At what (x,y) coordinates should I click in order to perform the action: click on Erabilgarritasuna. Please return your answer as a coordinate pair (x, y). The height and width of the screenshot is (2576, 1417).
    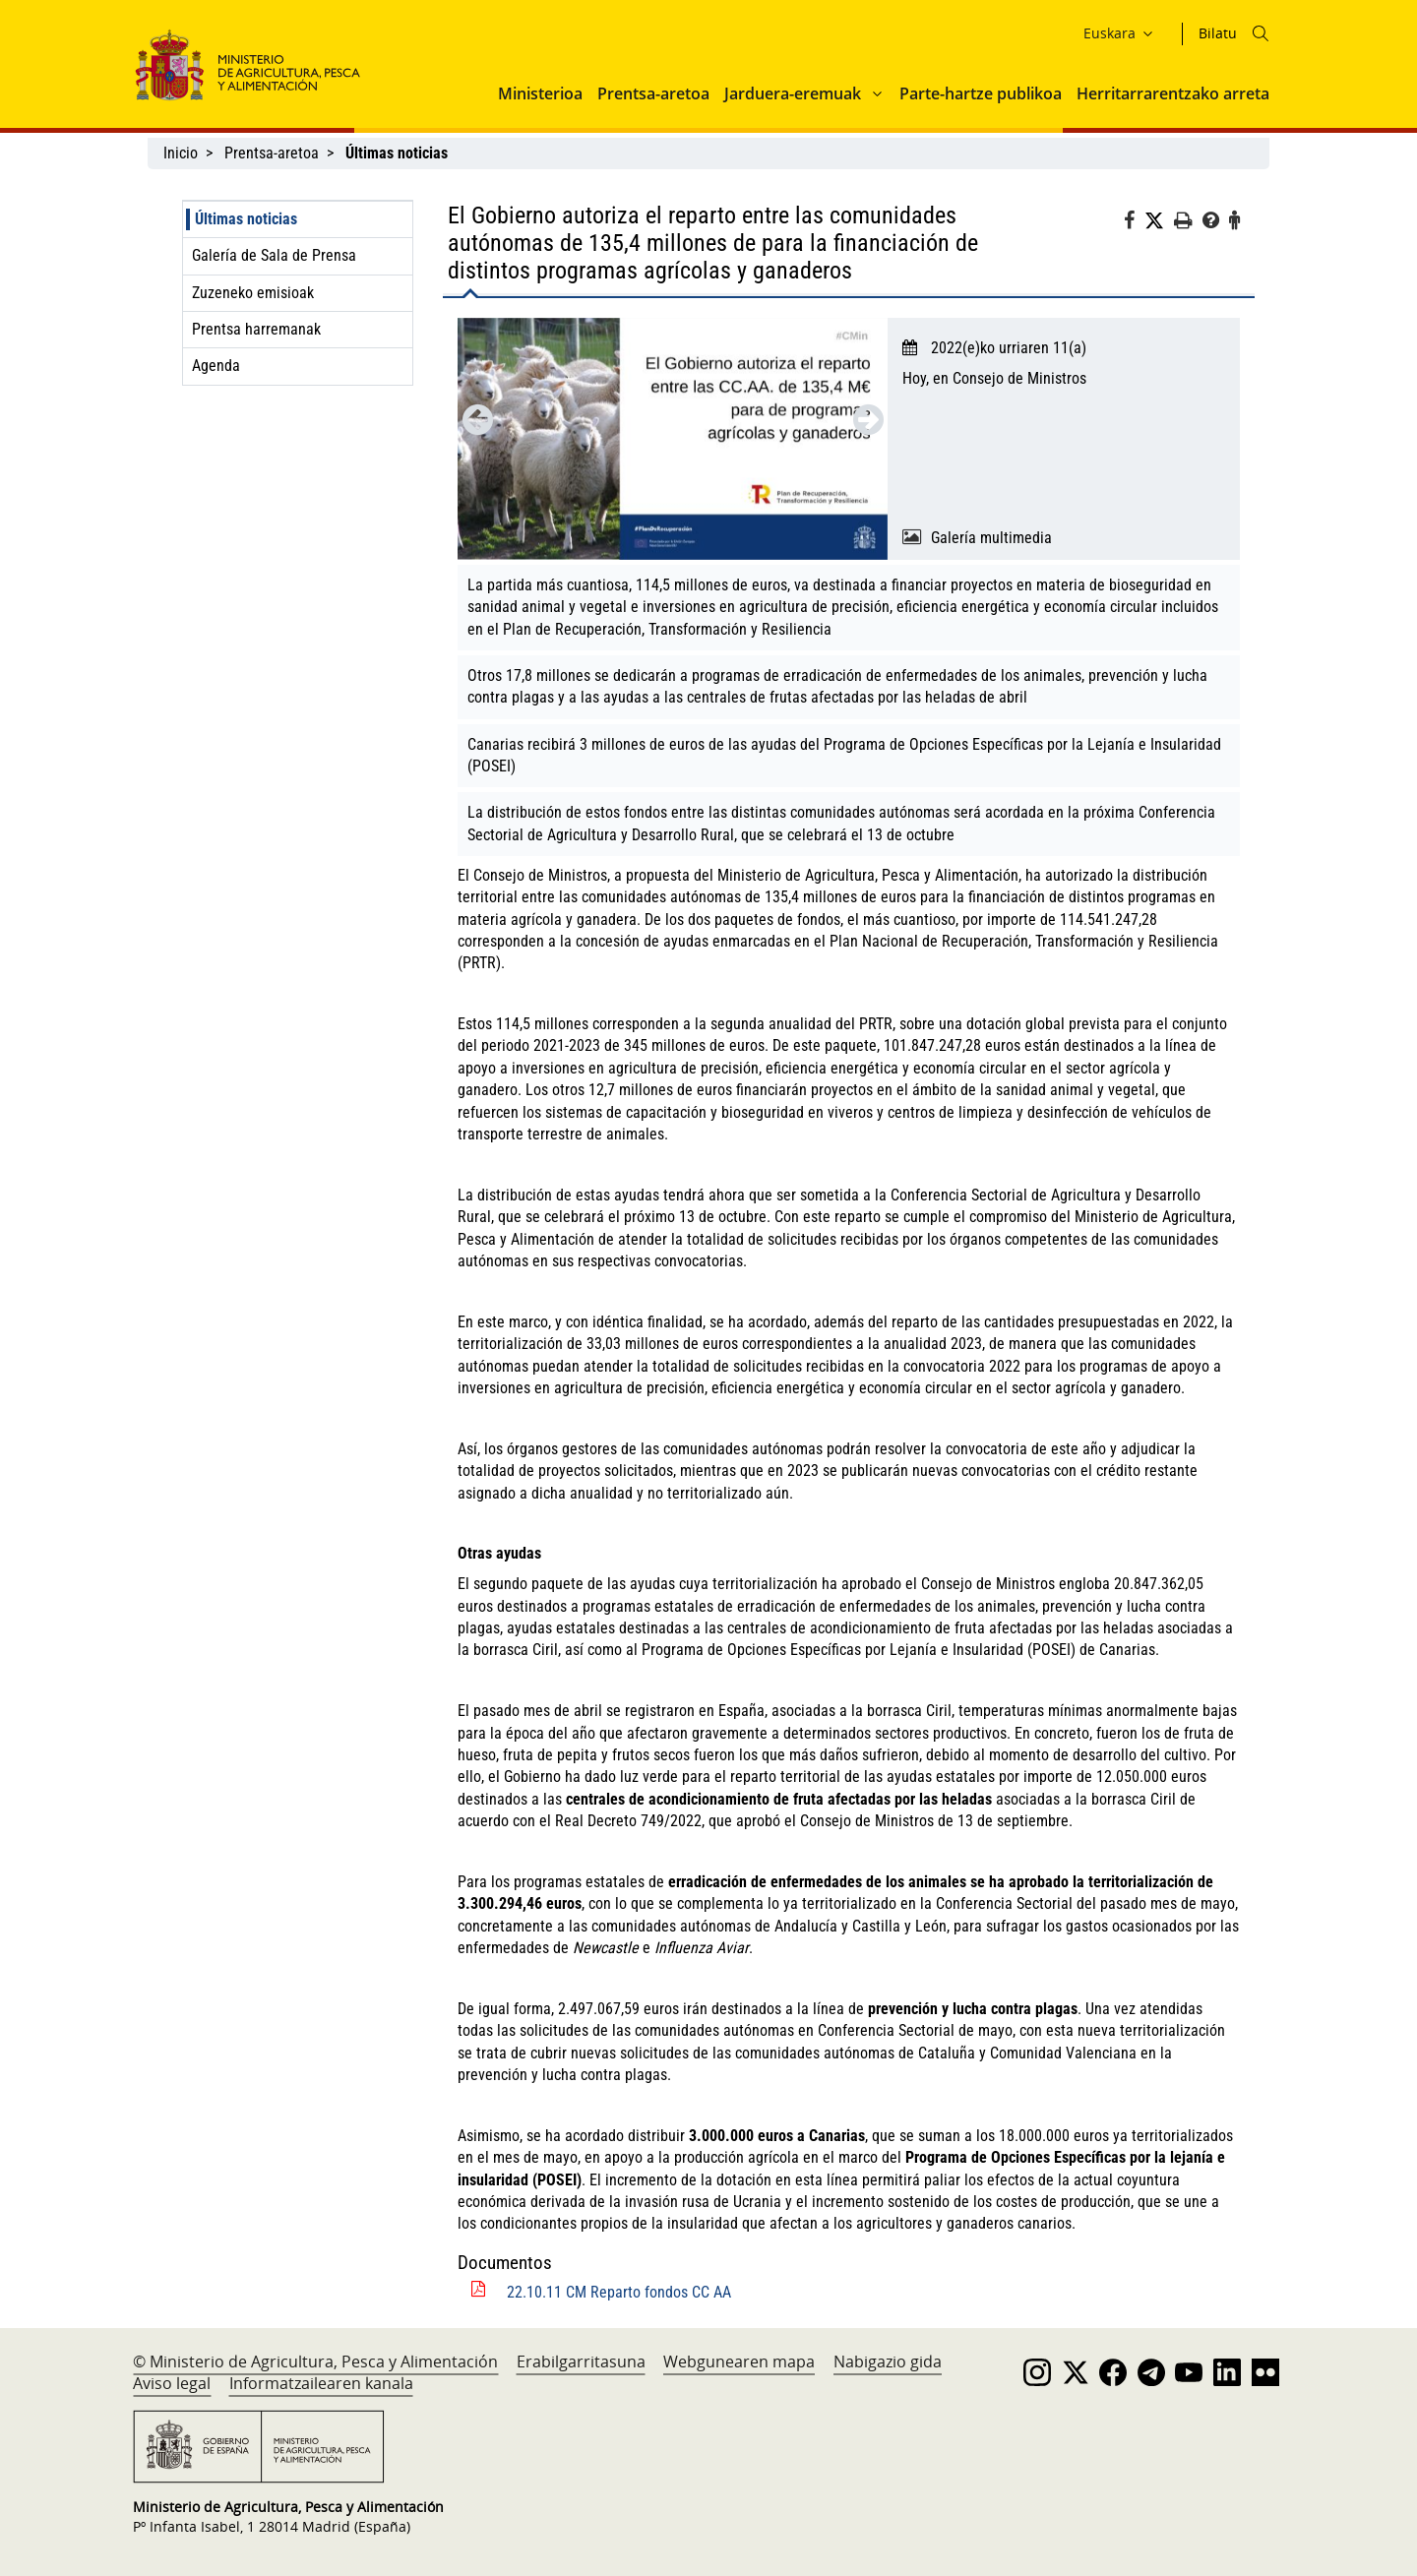
    Looking at the image, I should click on (581, 2361).